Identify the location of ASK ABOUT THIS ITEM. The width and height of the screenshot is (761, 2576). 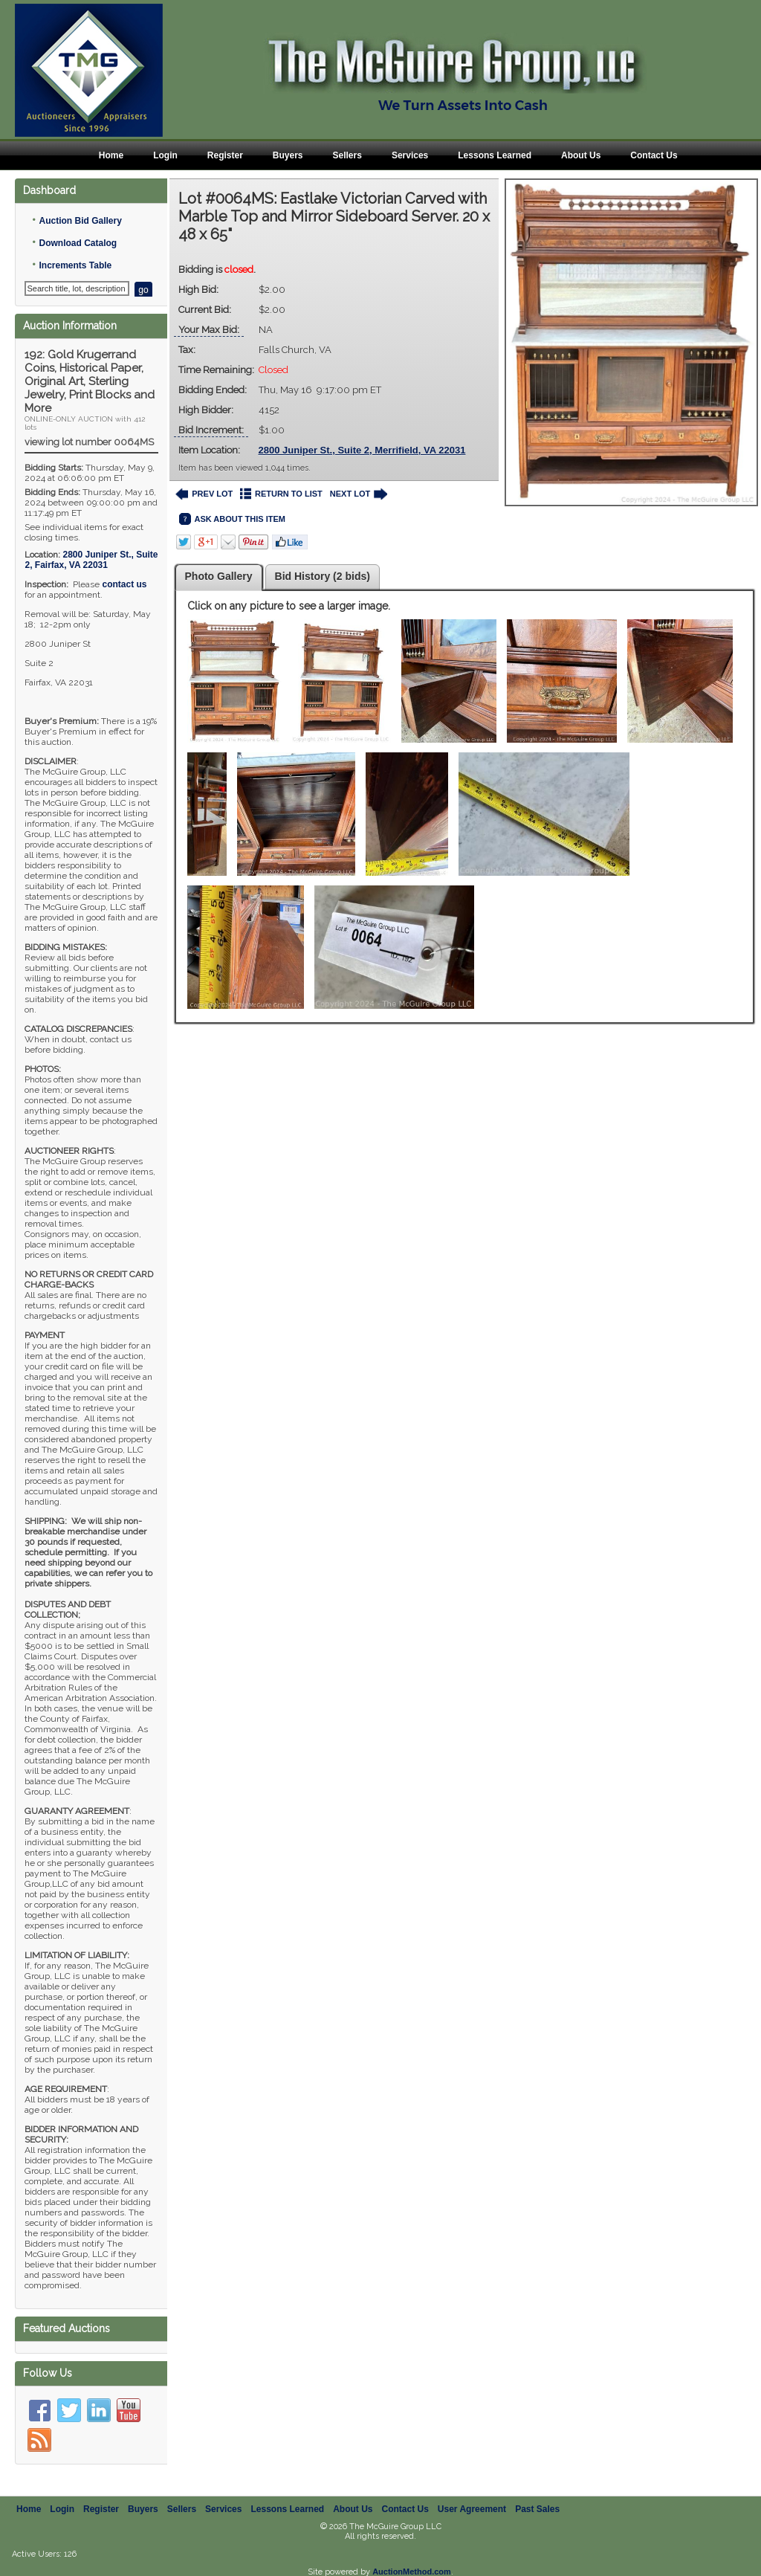
(232, 519).